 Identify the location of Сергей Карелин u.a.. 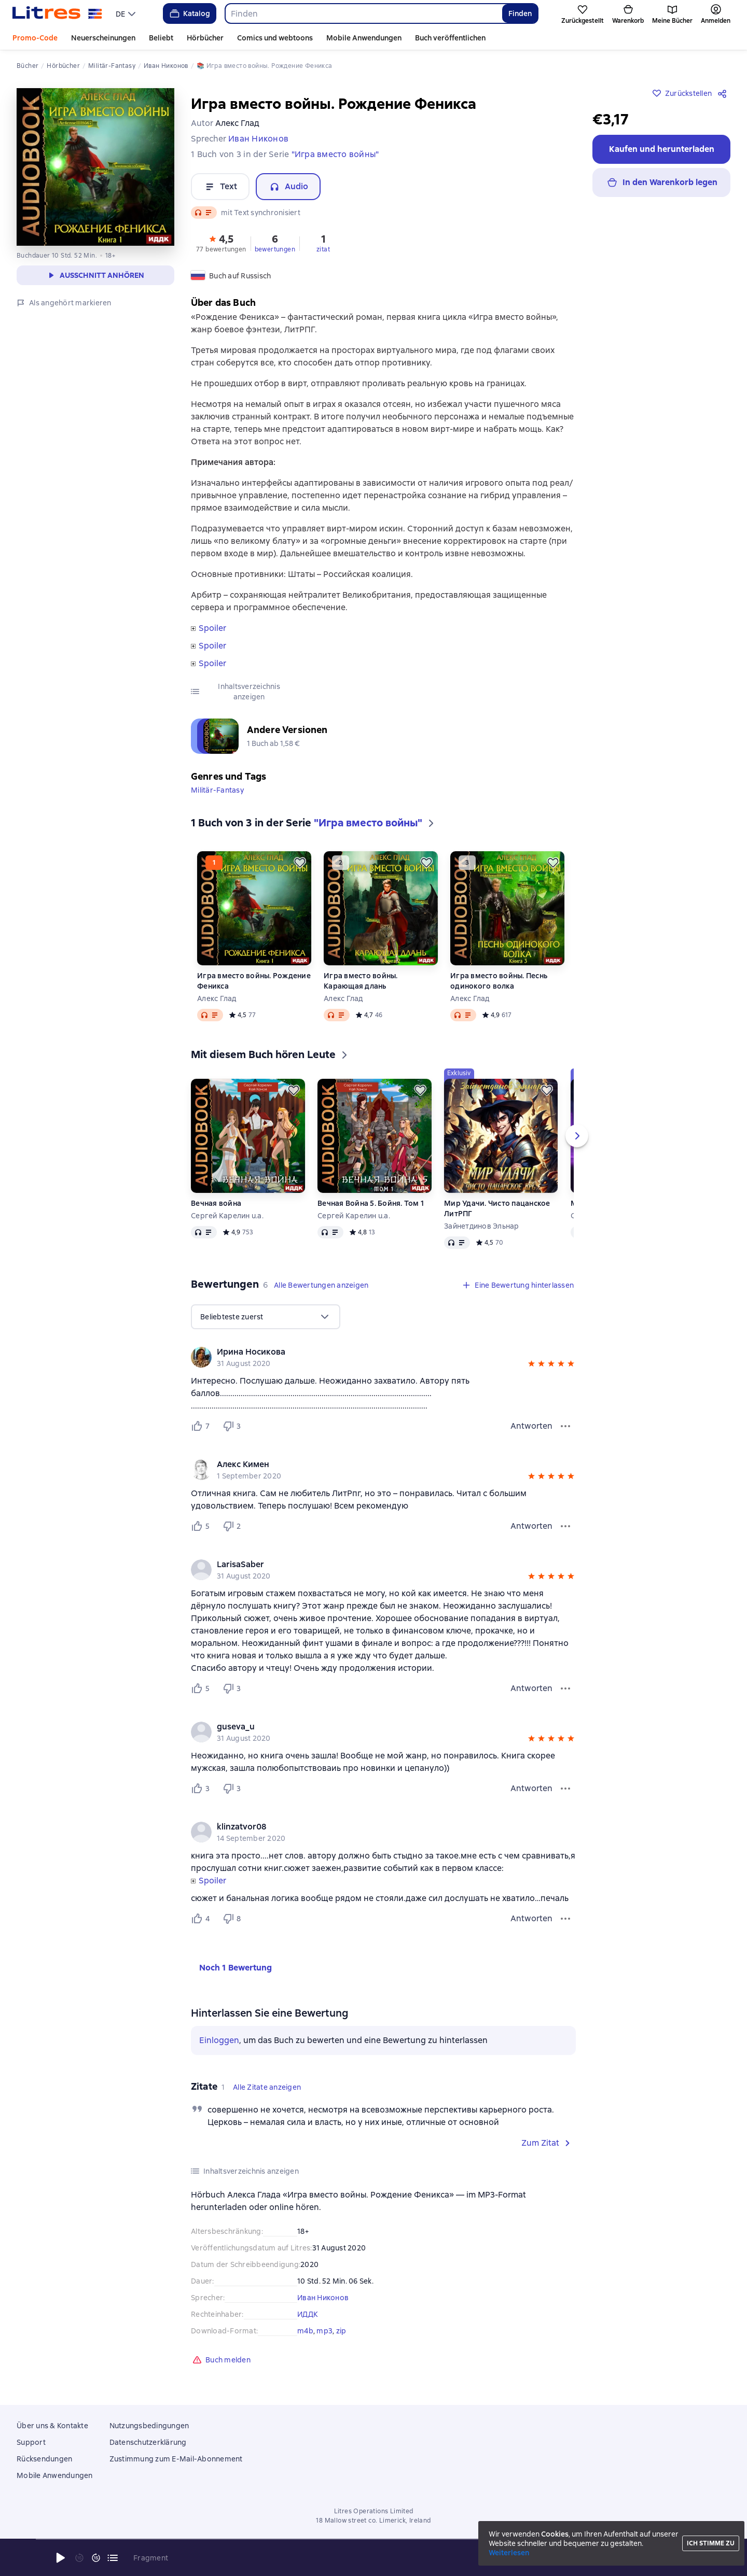
(227, 1215).